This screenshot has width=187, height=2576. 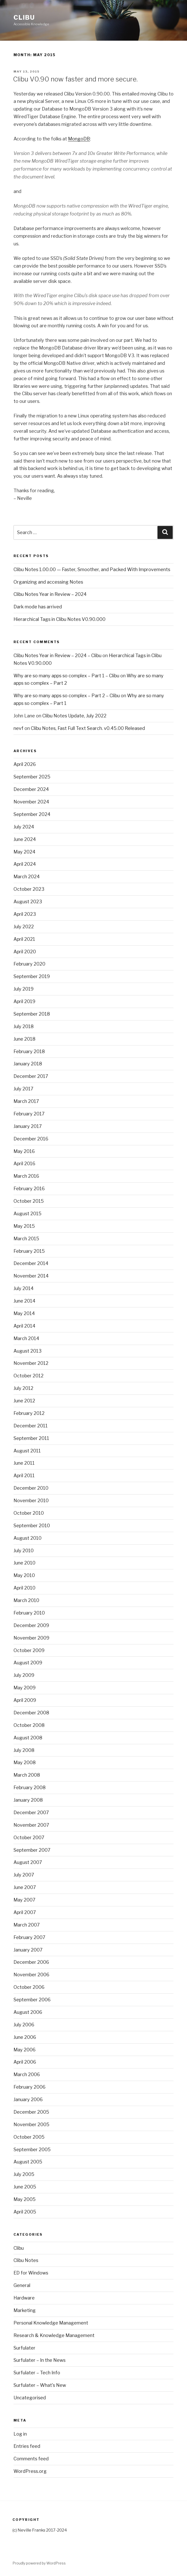 I want to click on December 2010, so click(x=31, y=1488).